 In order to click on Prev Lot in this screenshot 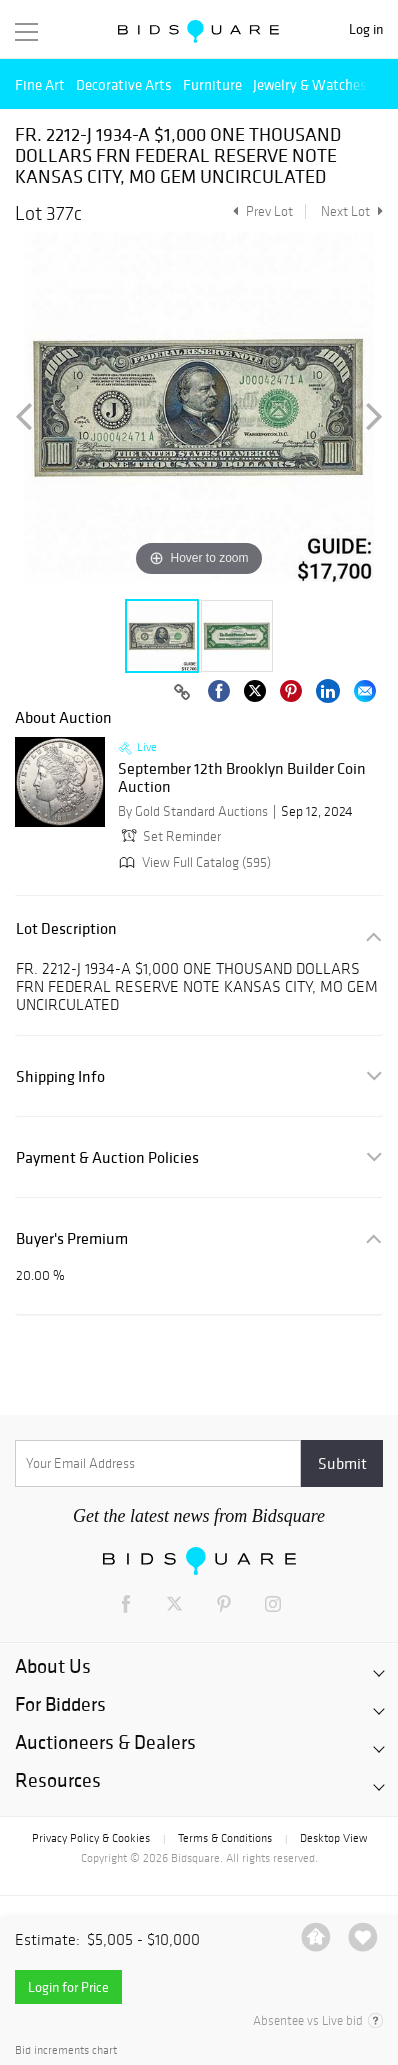, I will do `click(260, 211)`.